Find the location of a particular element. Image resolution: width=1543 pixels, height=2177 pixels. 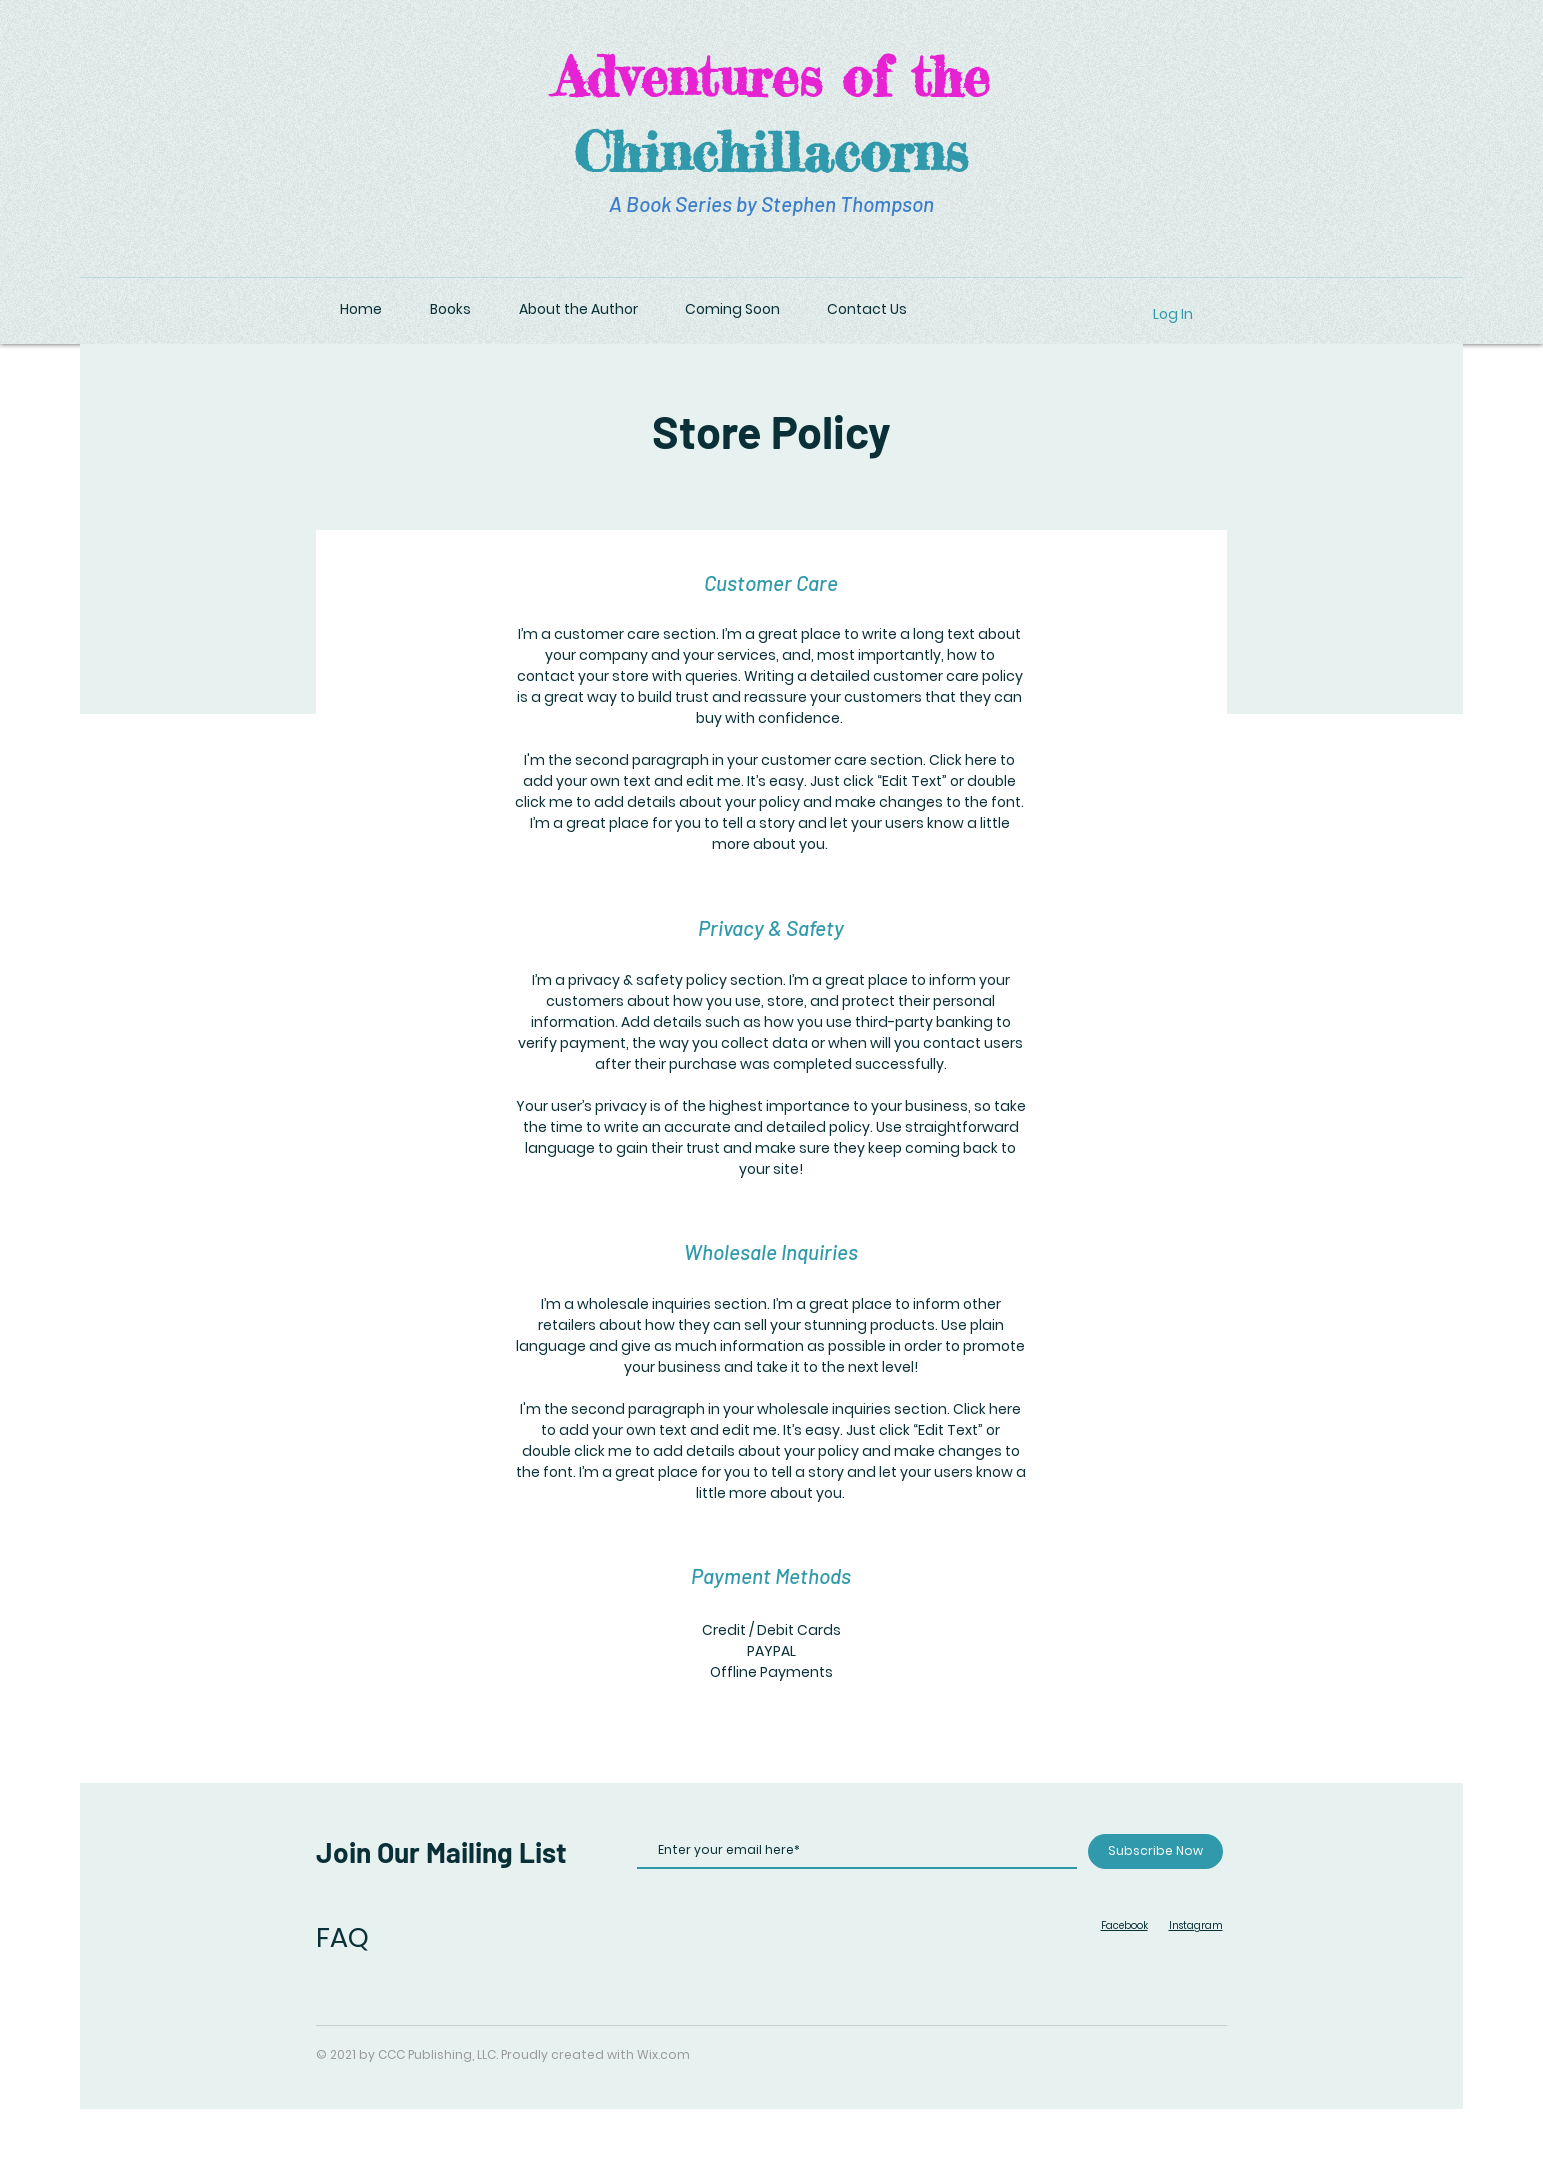

A Book Series by Stephen Thompson is located at coordinates (771, 203).